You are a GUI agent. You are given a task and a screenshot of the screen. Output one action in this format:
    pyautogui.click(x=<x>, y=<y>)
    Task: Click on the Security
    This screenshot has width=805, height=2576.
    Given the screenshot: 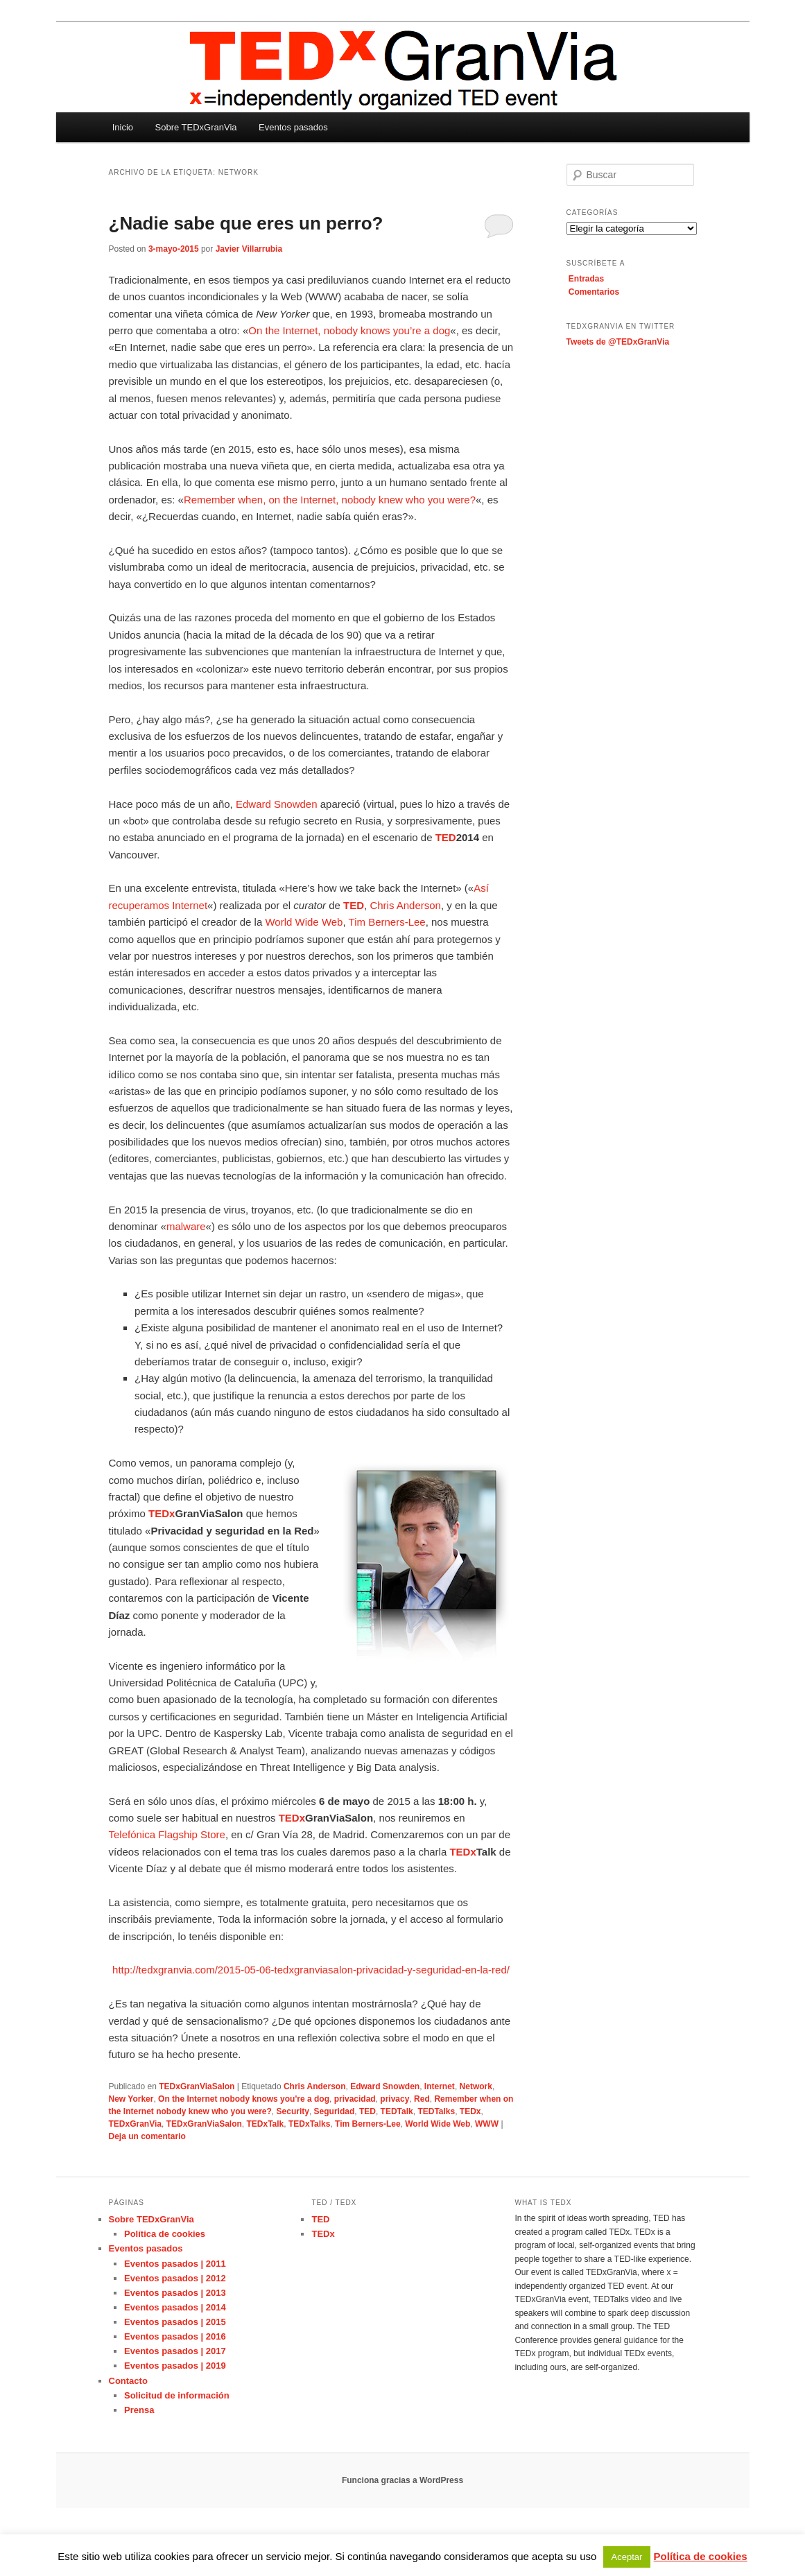 What is the action you would take?
    pyautogui.click(x=293, y=2111)
    